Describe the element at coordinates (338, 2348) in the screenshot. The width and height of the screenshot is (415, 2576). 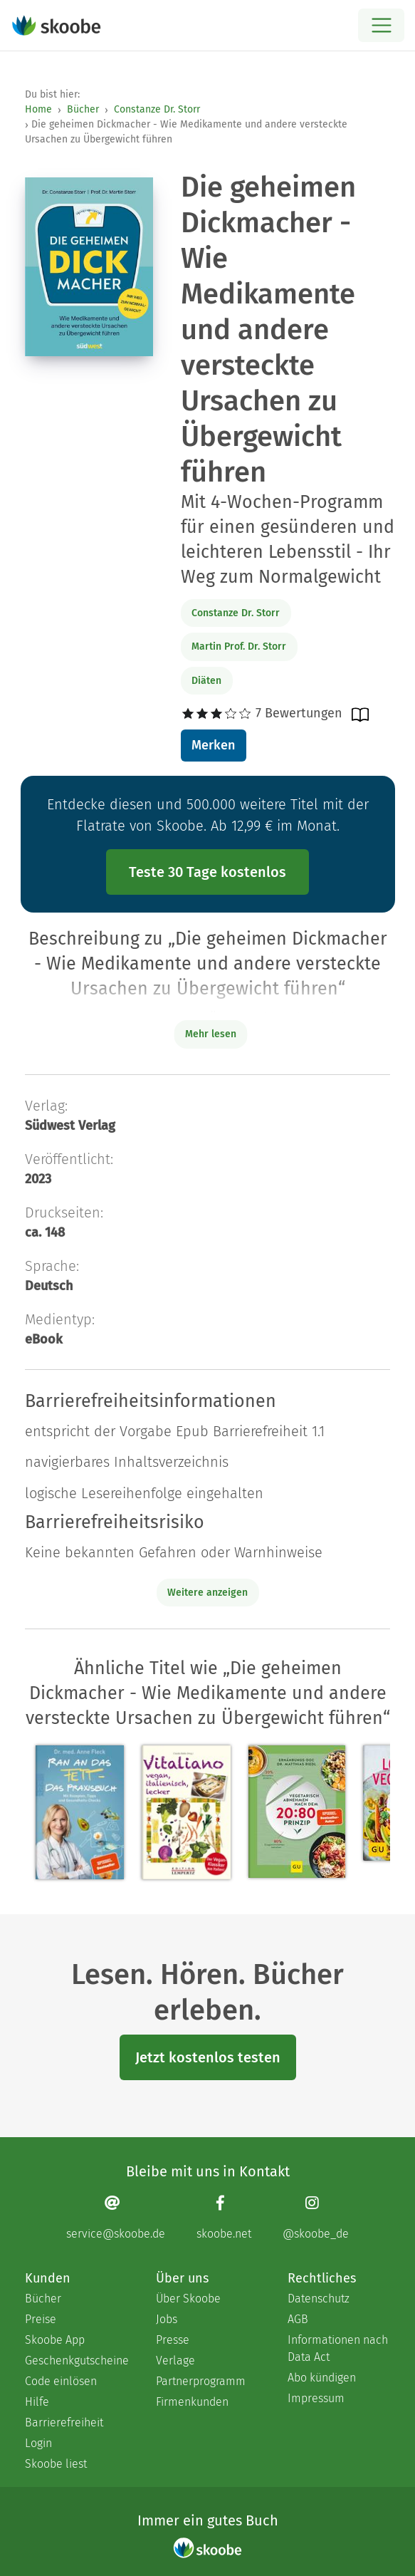
I see `Informationen nach Data Act` at that location.